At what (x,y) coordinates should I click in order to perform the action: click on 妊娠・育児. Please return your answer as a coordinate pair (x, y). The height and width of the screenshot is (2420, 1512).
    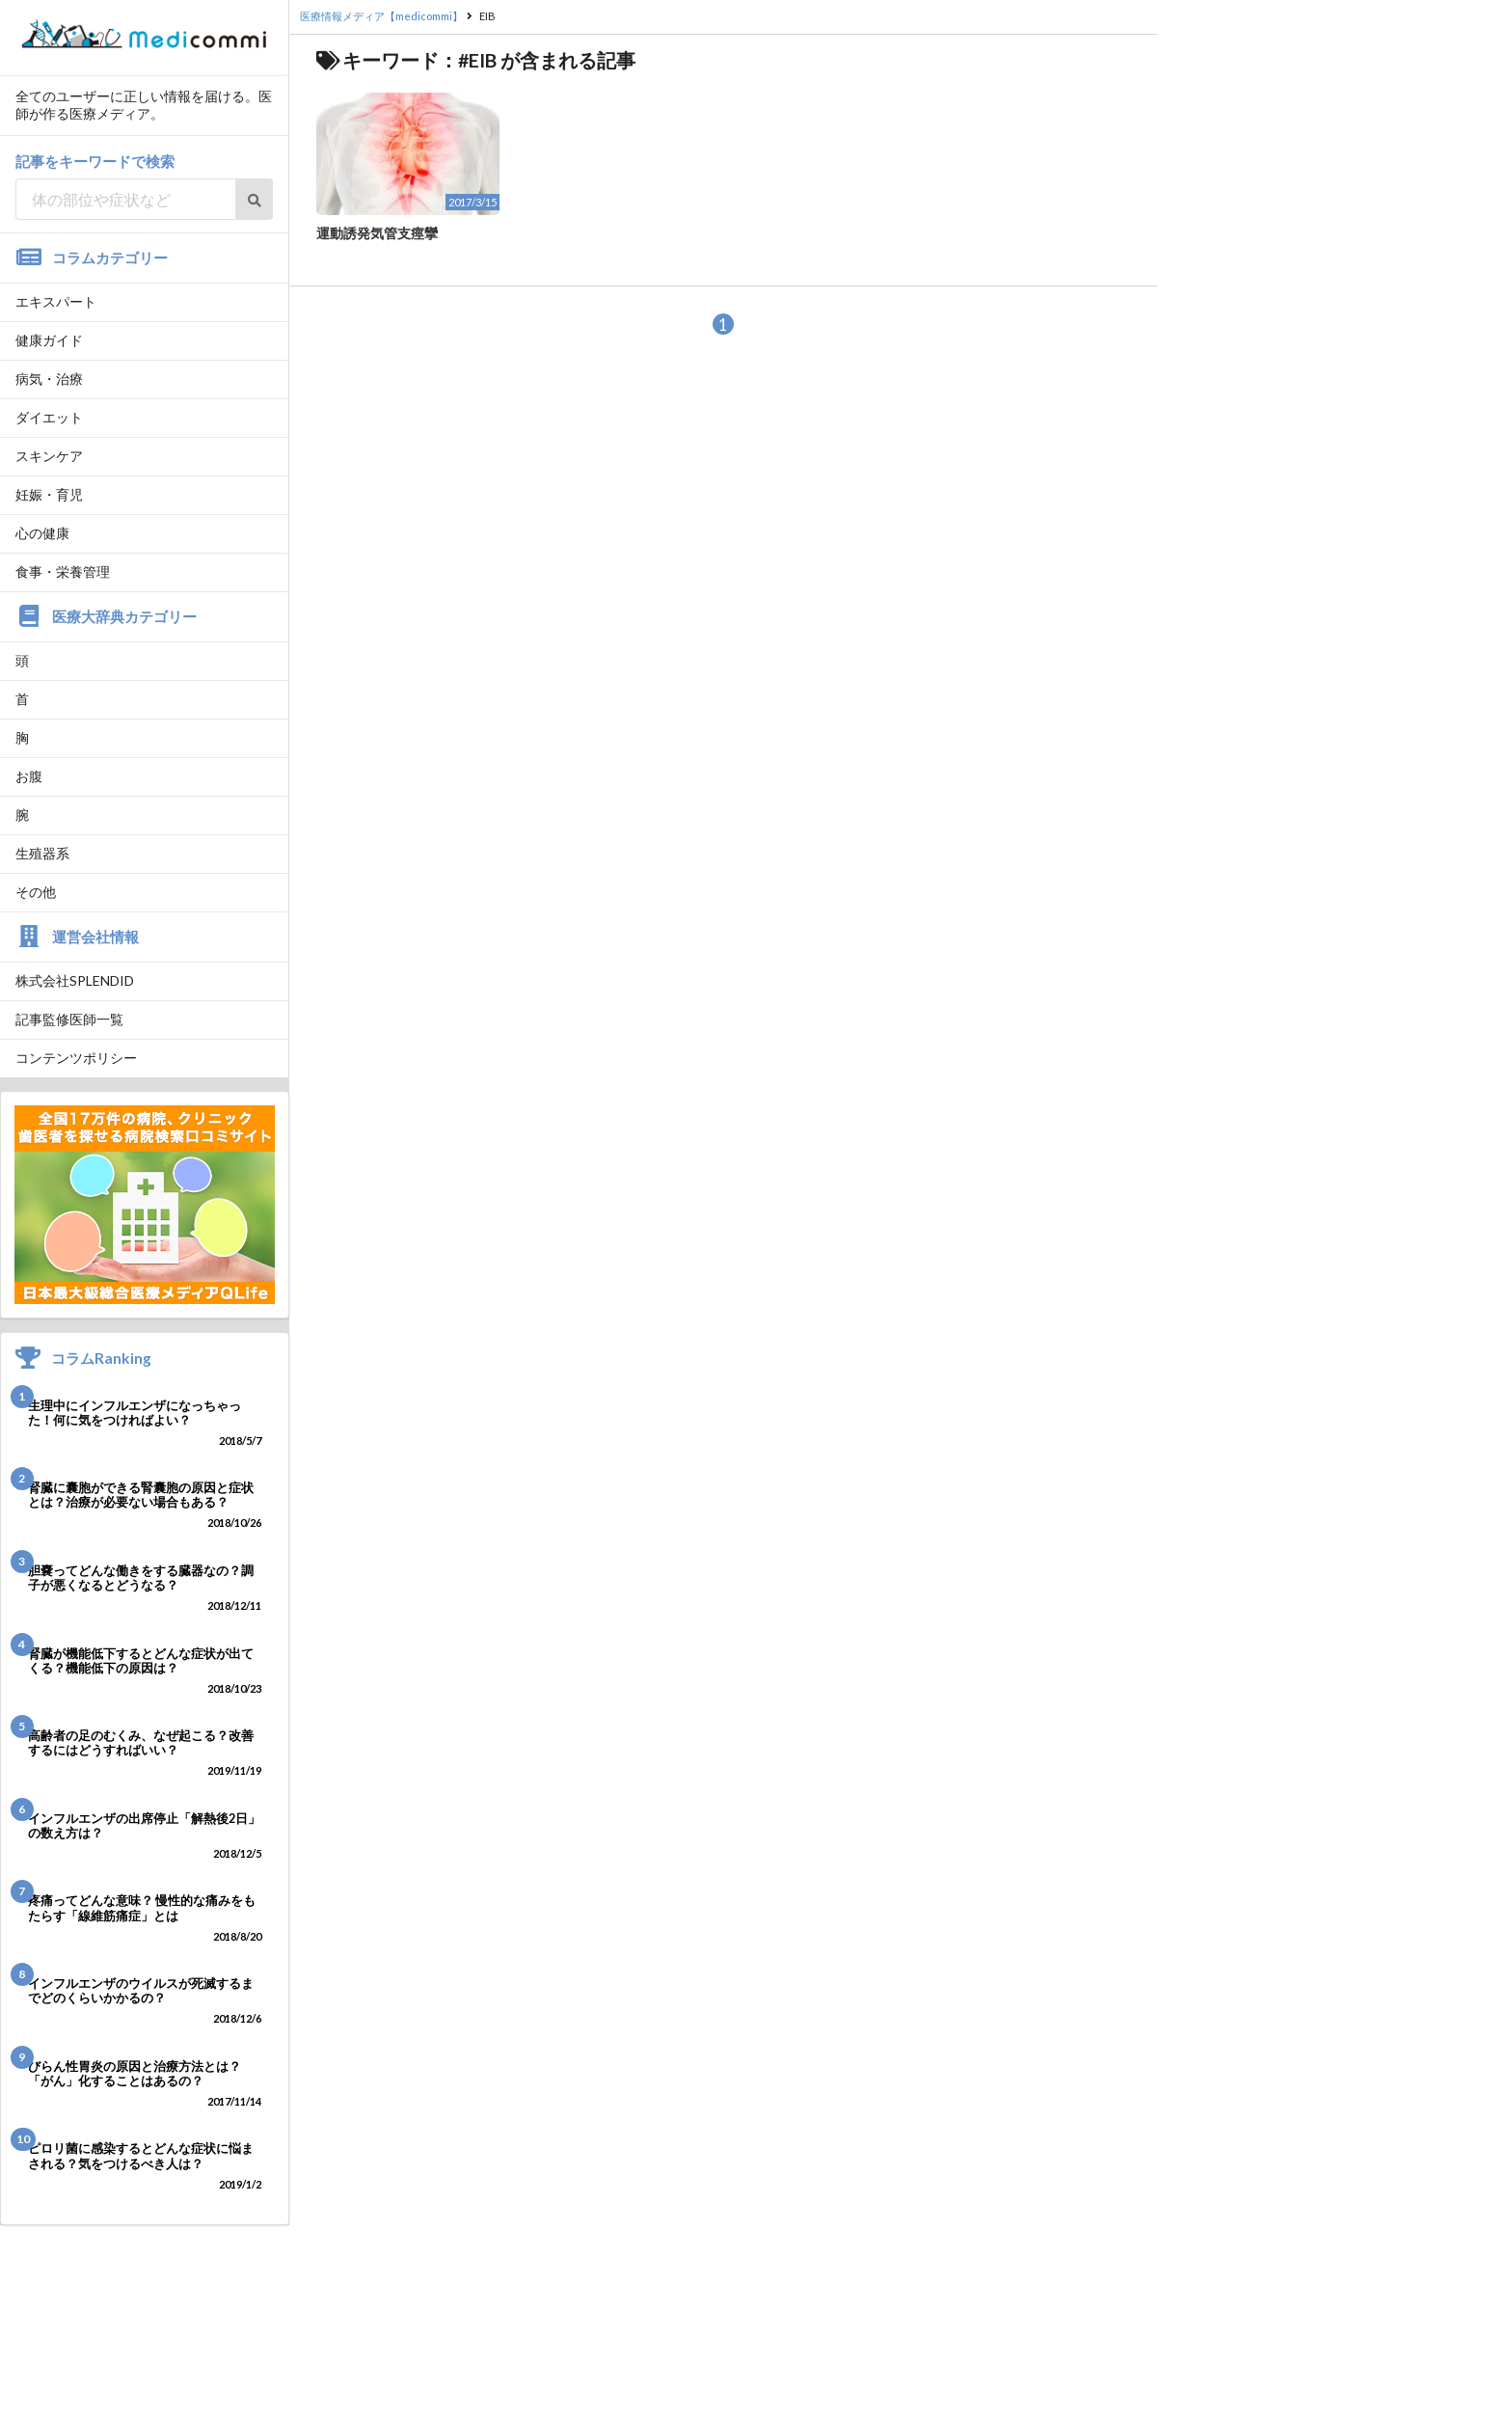
    Looking at the image, I should click on (49, 494).